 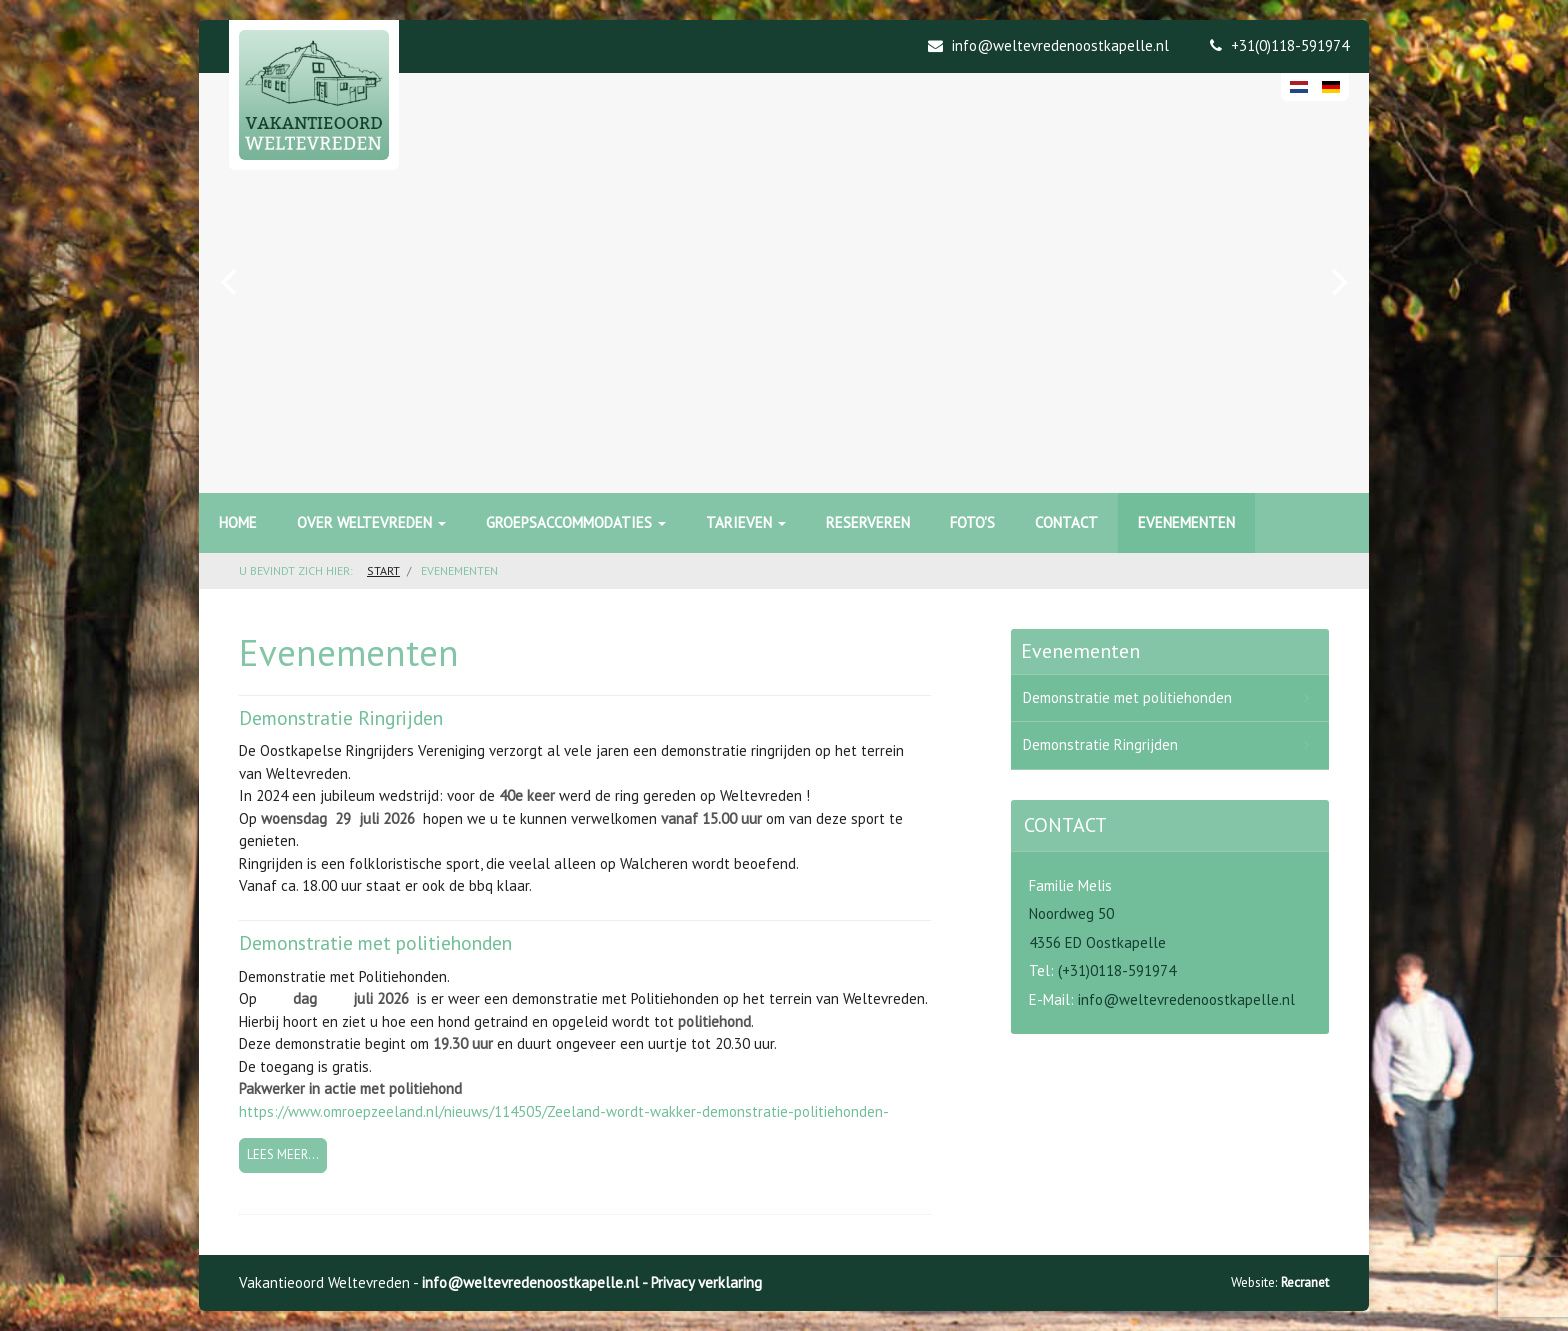 What do you see at coordinates (231, 283) in the screenshot?
I see `[previous]` at bounding box center [231, 283].